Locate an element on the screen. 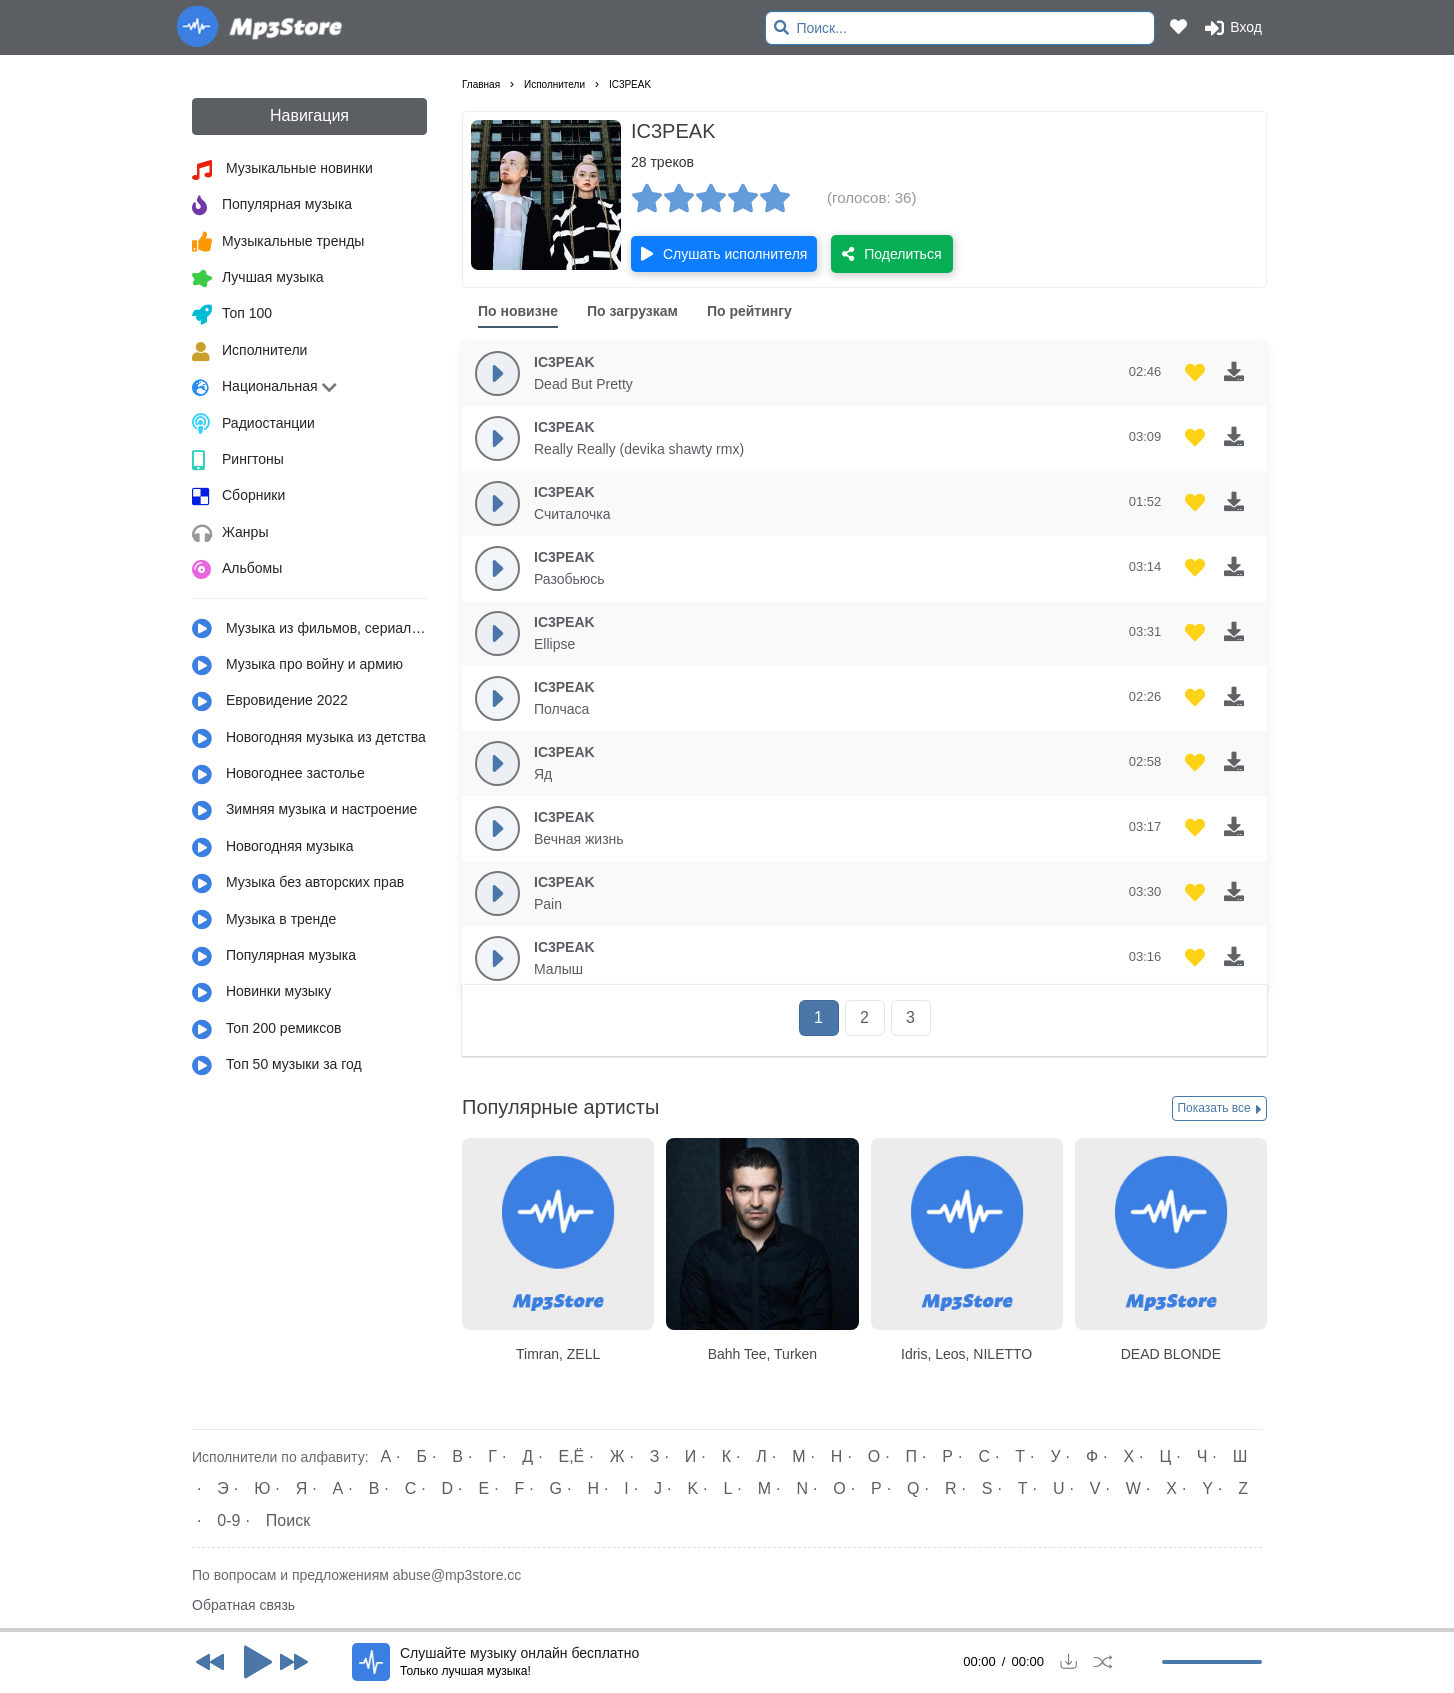 Image resolution: width=1454 pixels, height=1693 pixels. Новинки музыку is located at coordinates (261, 993).